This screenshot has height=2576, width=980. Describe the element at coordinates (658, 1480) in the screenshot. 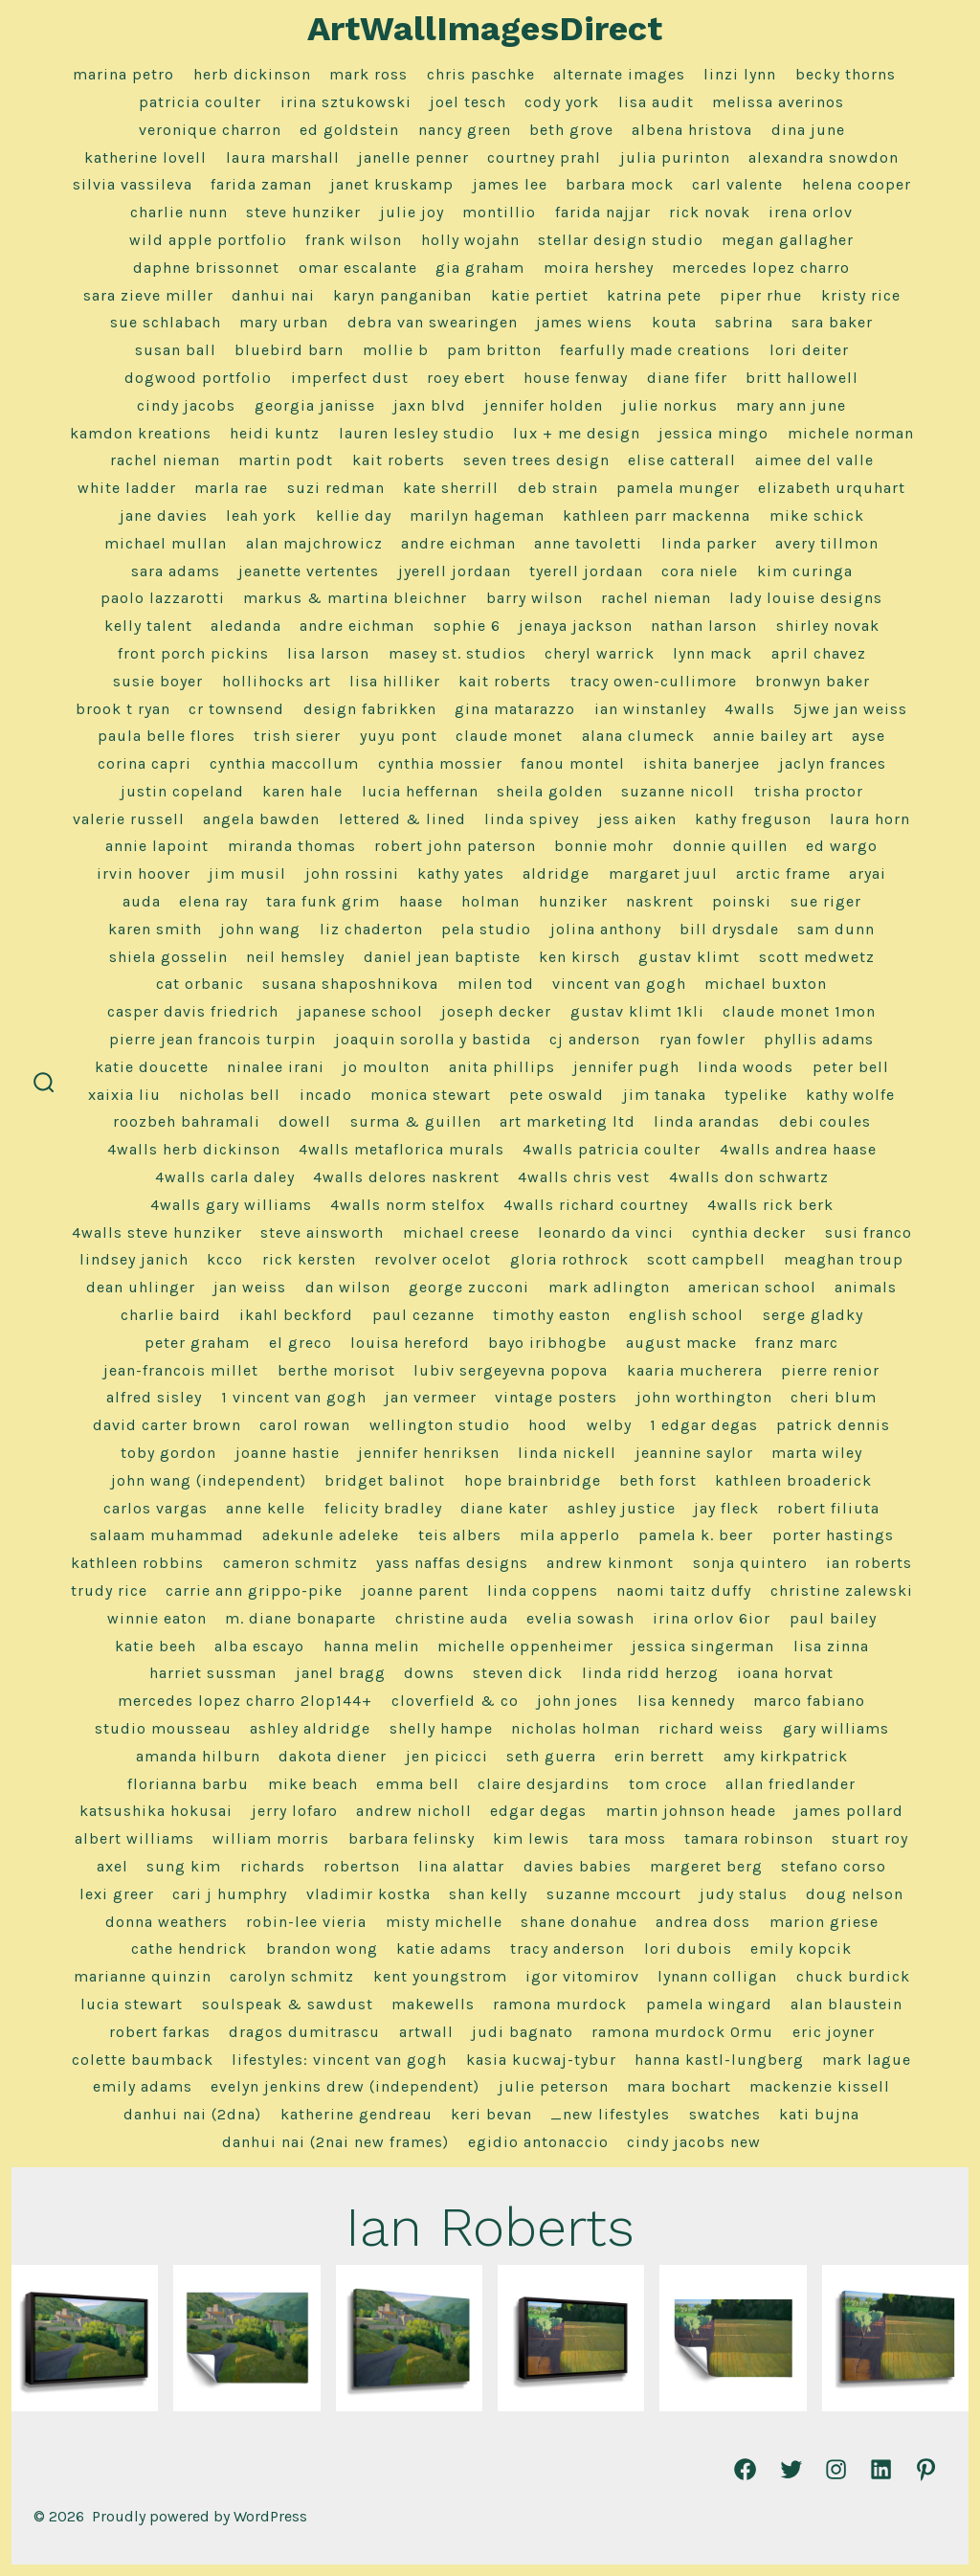

I see `Beth Forst` at that location.